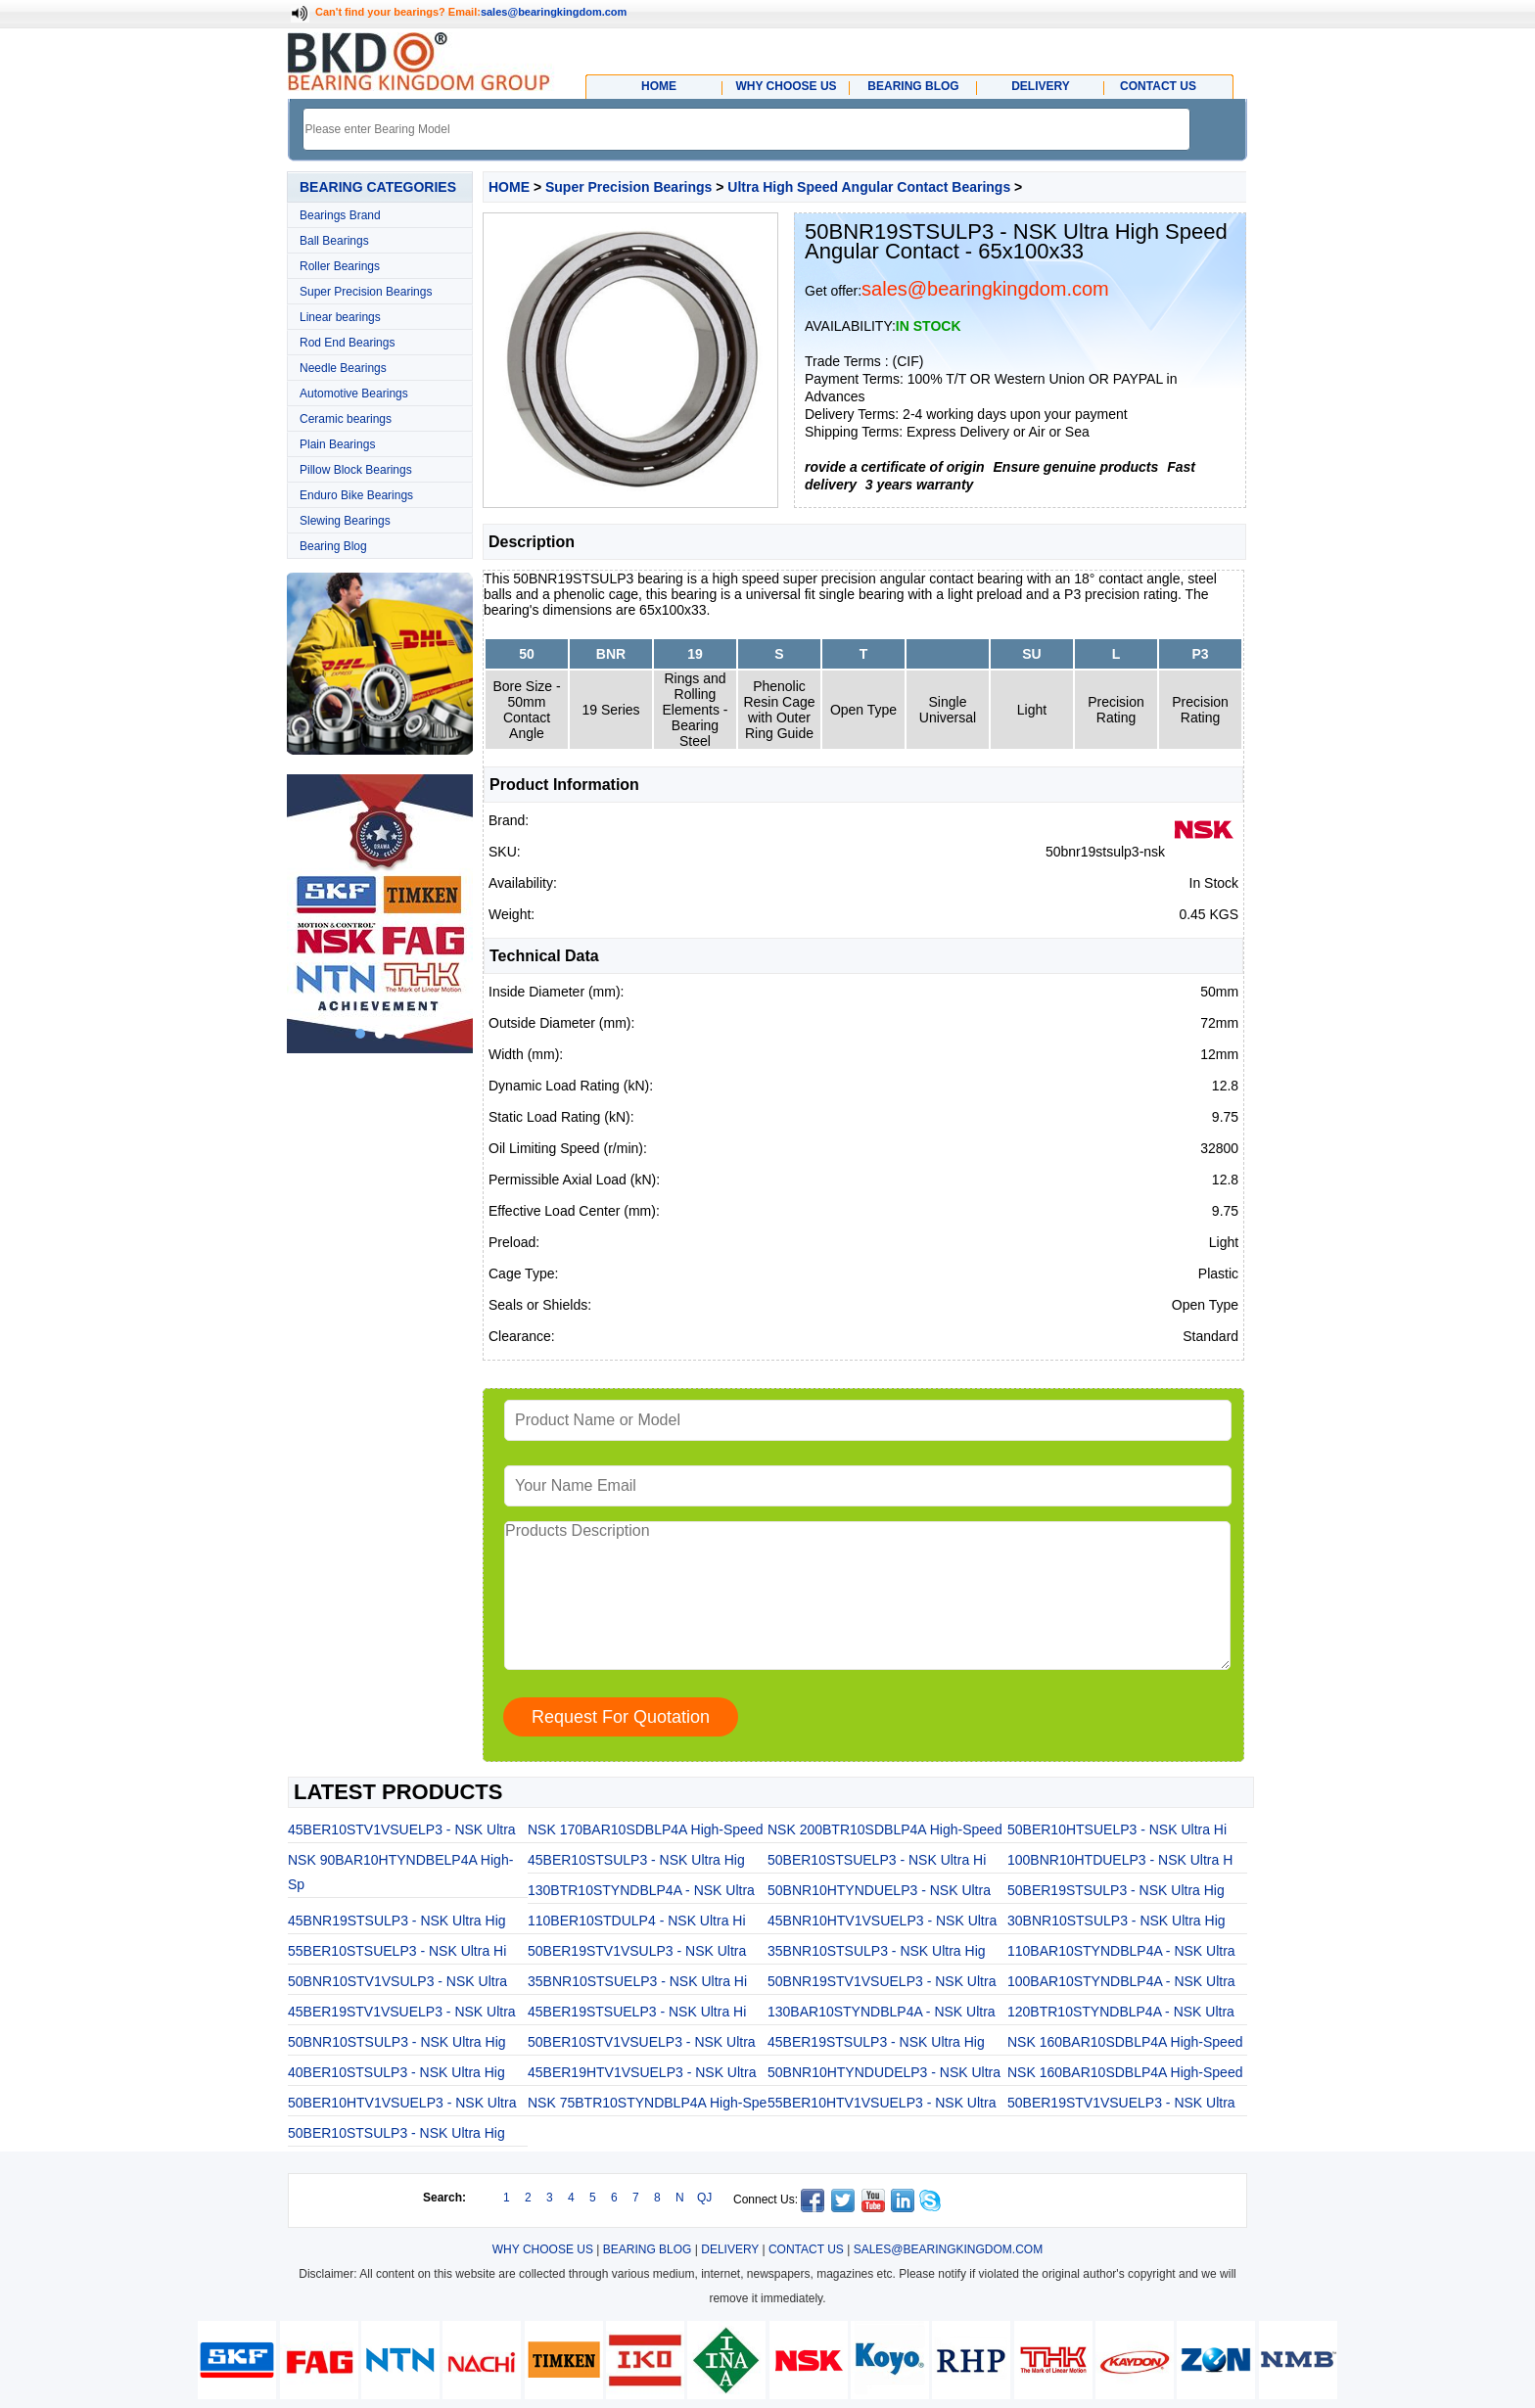  I want to click on Ultra High Speed Angular Contact Bearings, so click(868, 187).